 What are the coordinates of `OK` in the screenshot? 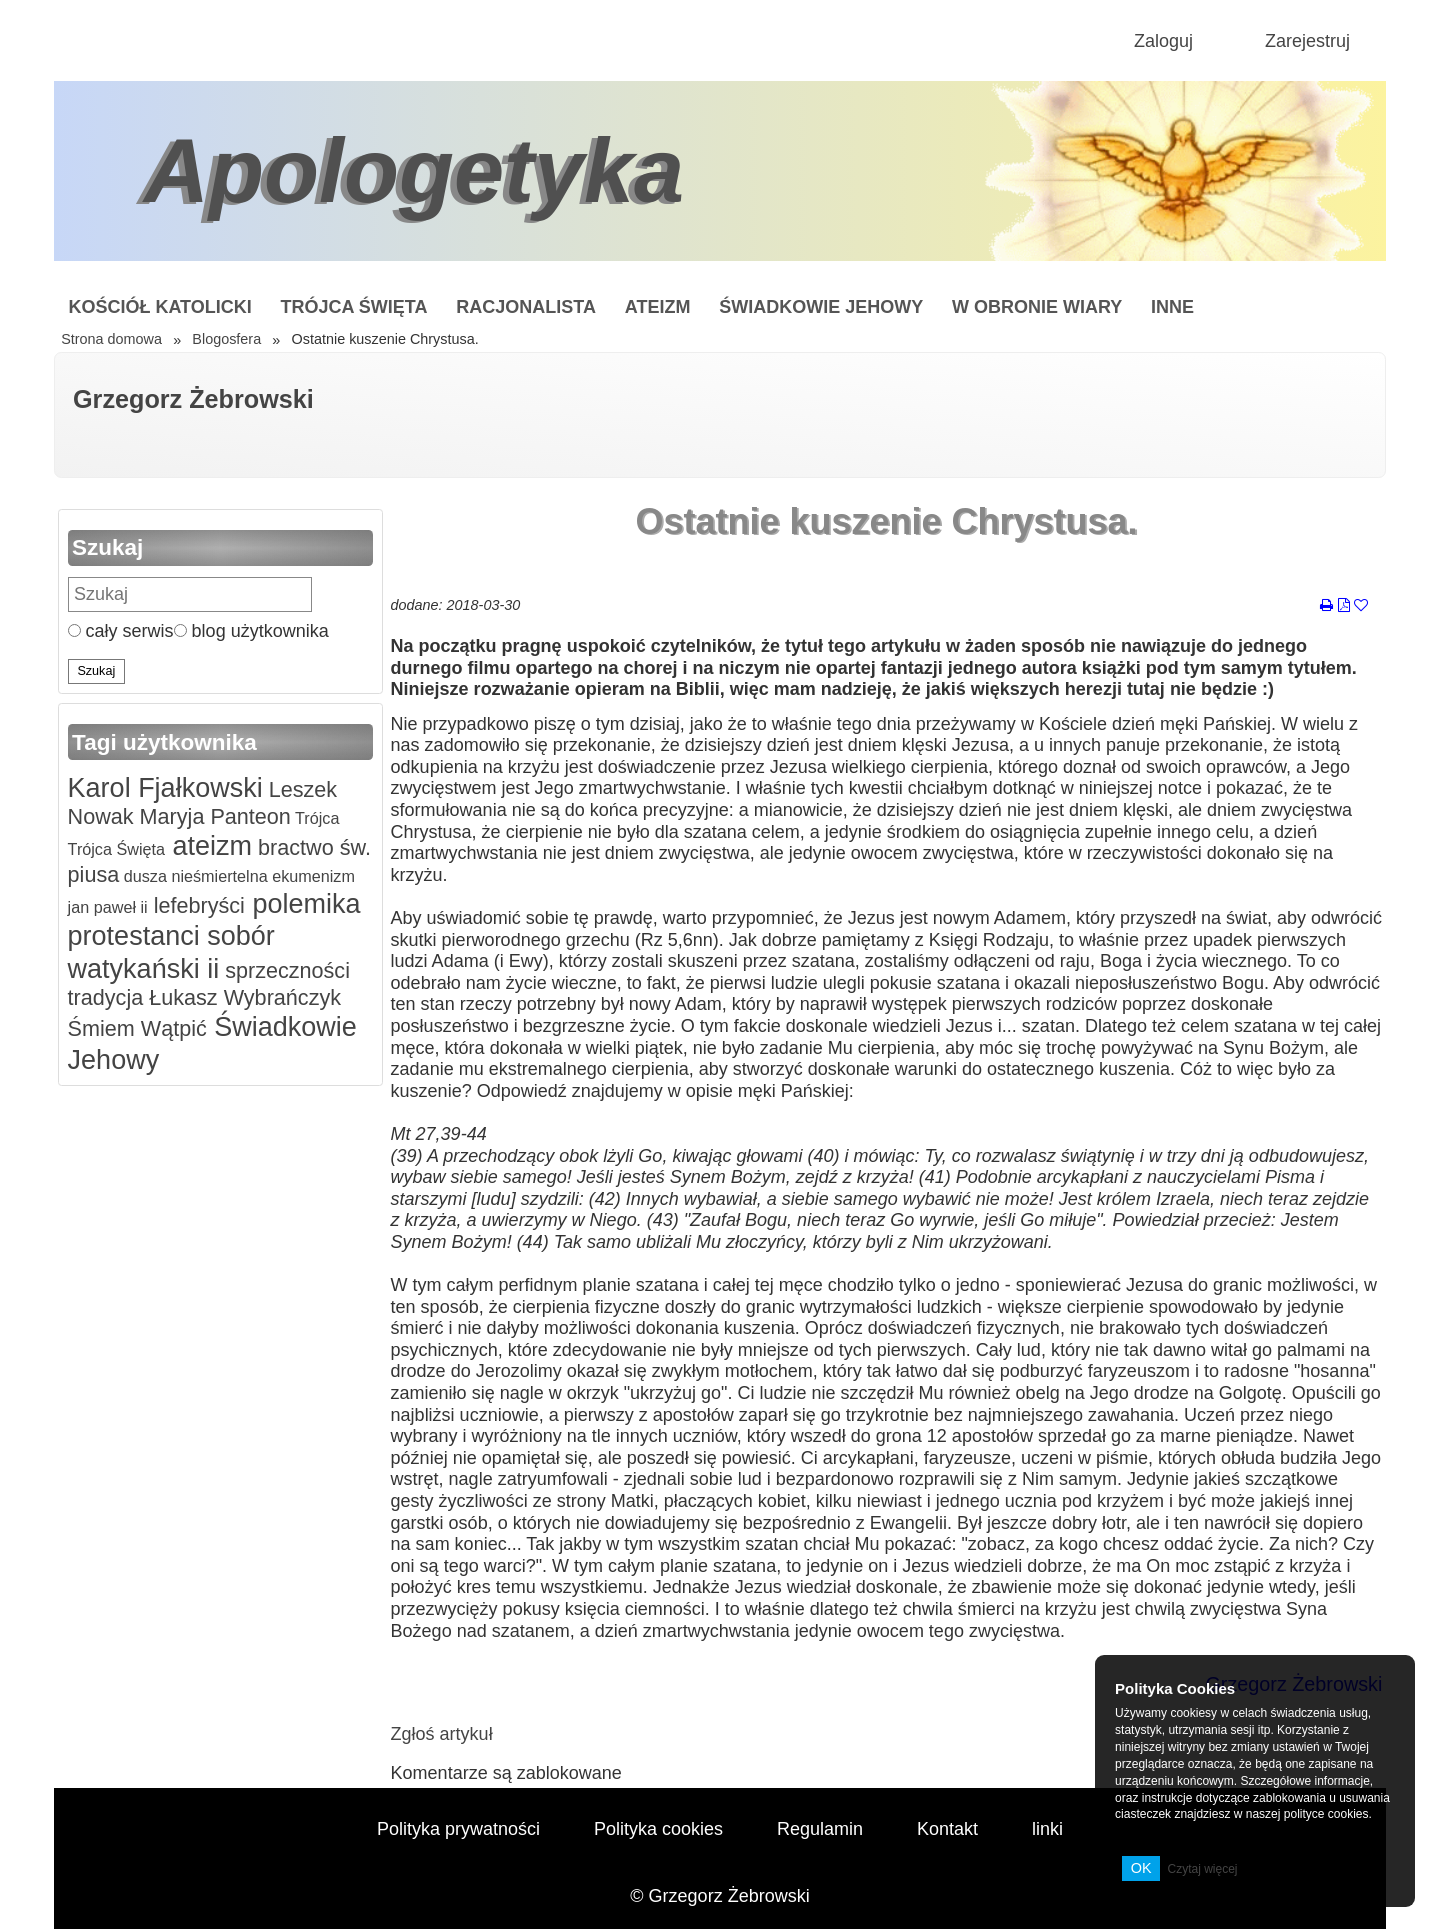 It's located at (1141, 1868).